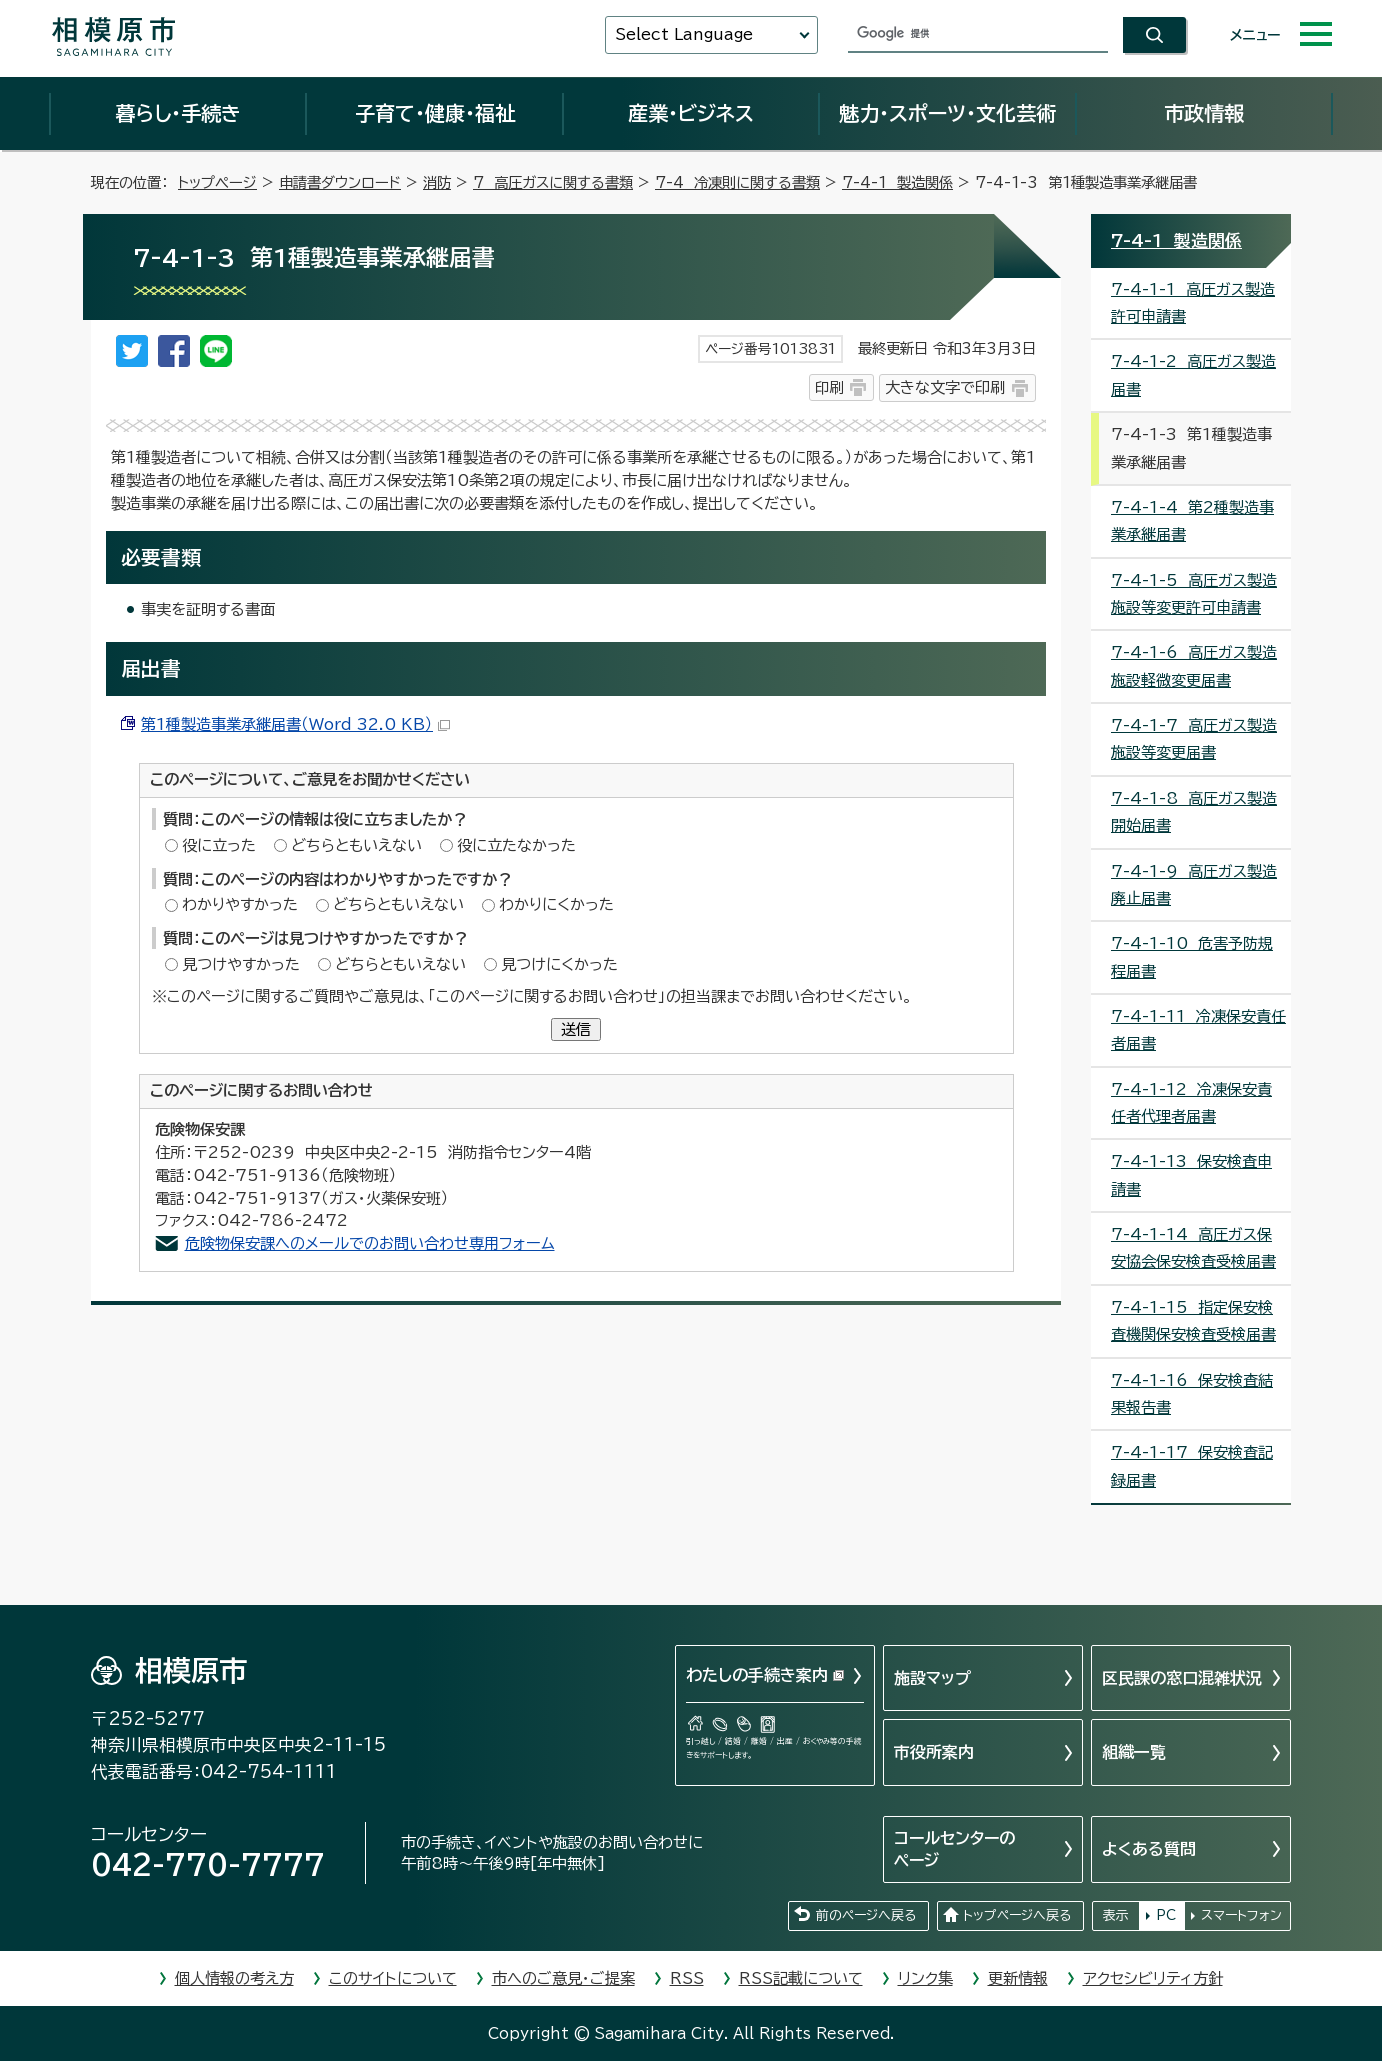  What do you see at coordinates (1134, 1752) in the screenshot?
I see `組織一覧` at bounding box center [1134, 1752].